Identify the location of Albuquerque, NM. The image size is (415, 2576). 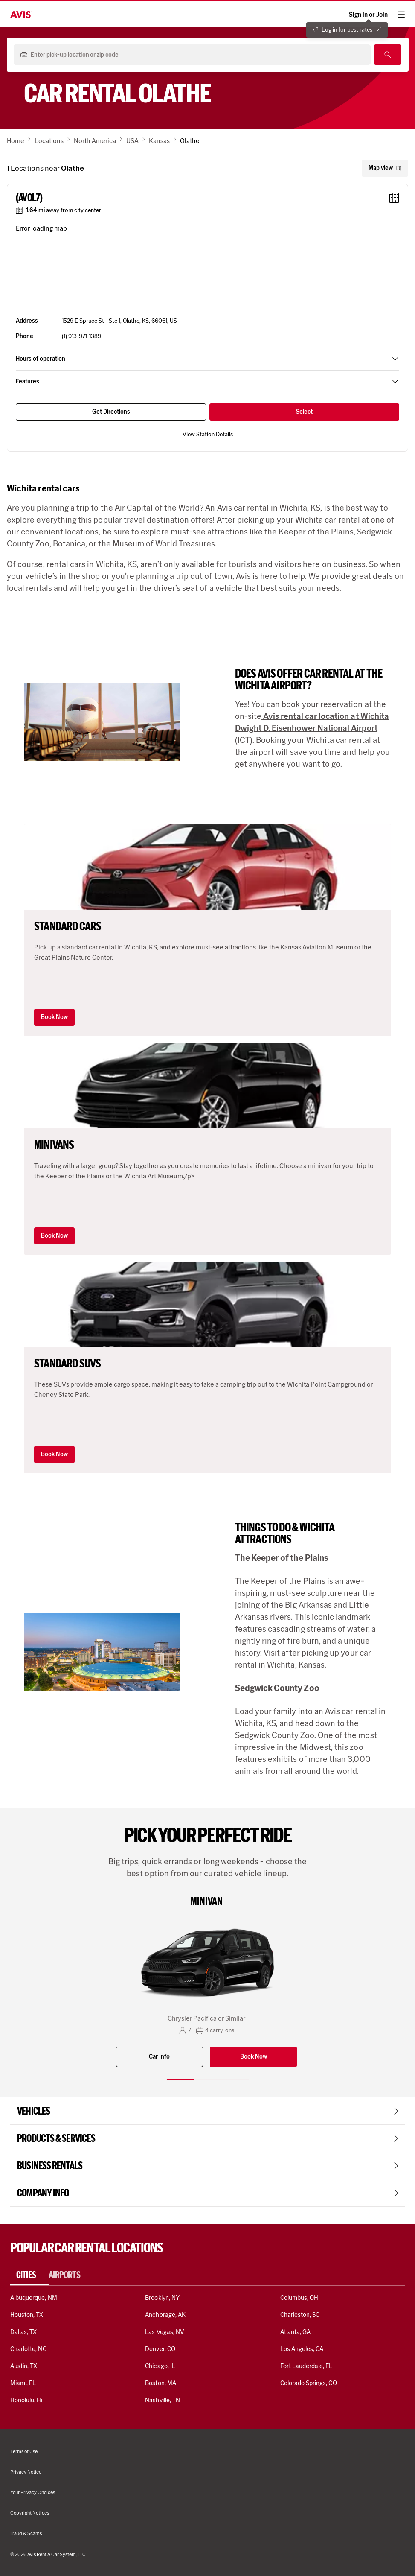
(33, 2297).